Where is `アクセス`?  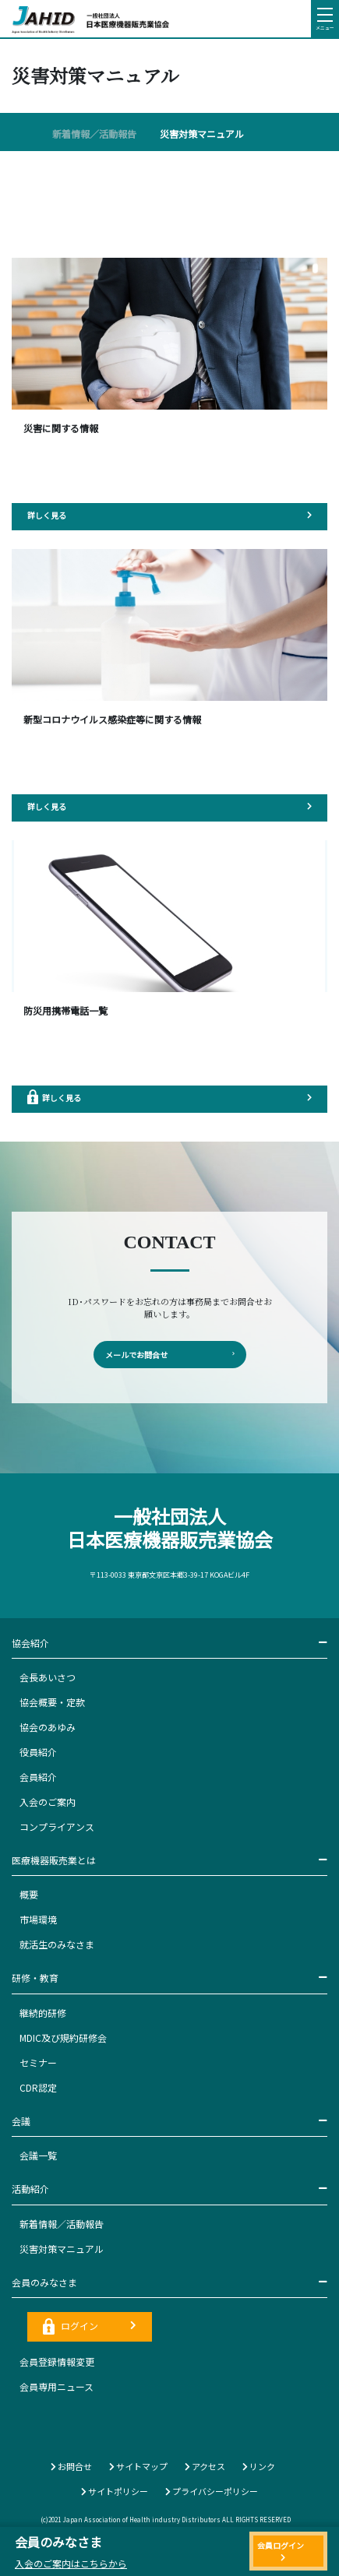 アクセス is located at coordinates (205, 2466).